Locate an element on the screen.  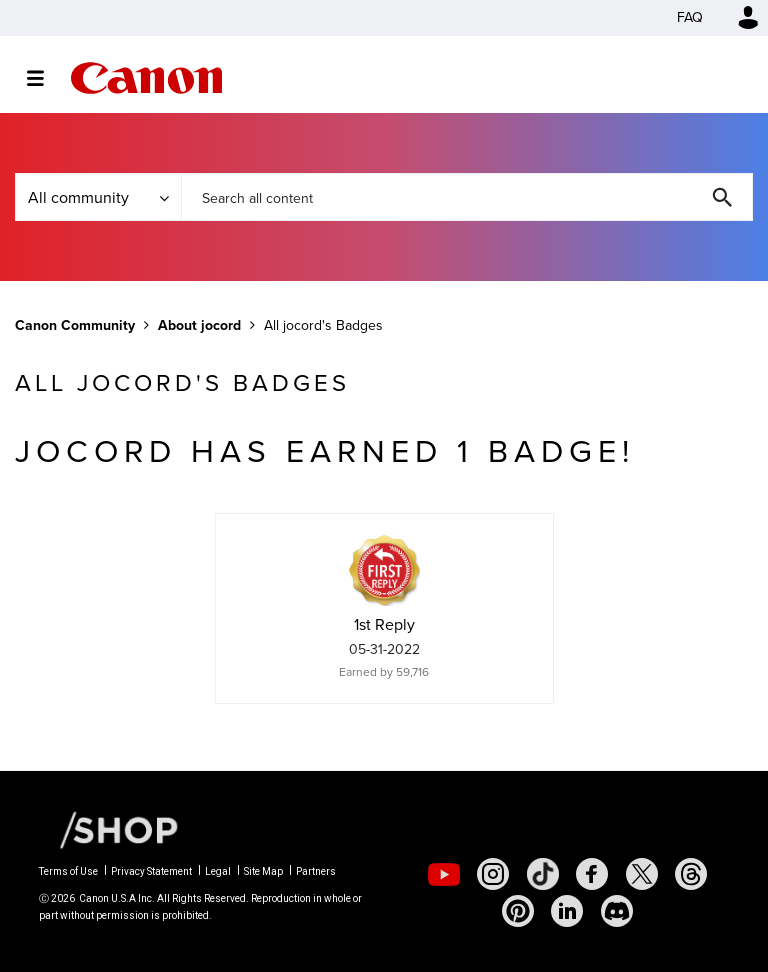
FAQ is located at coordinates (690, 17).